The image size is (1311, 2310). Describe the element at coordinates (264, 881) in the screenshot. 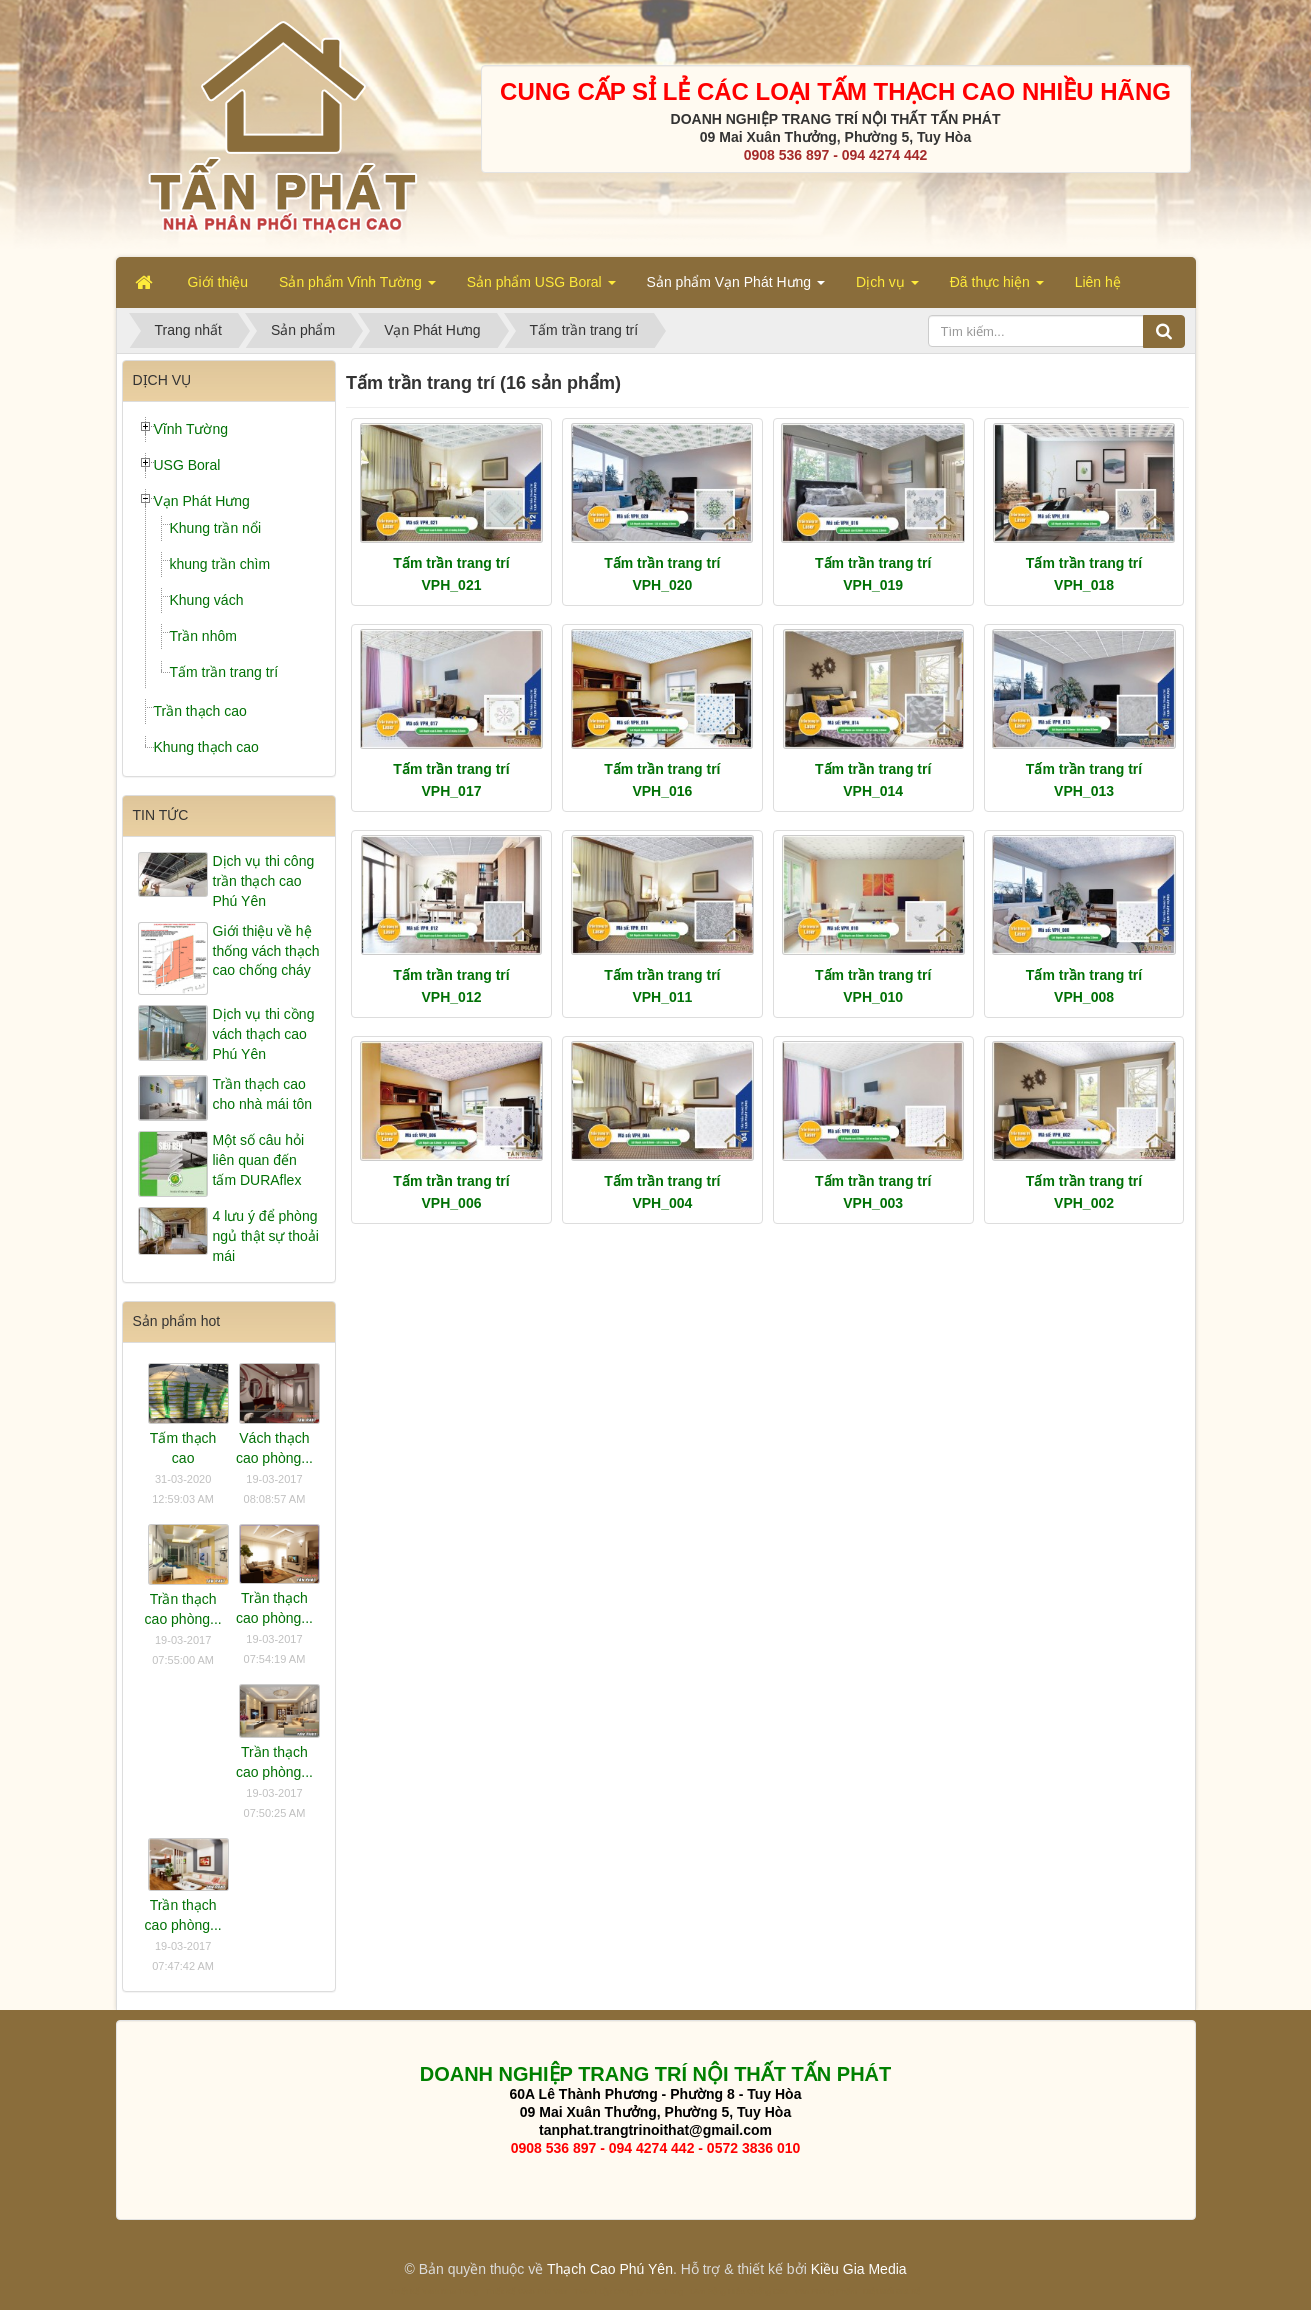

I see `Dịch vụ thi công trần thạch cao Phú Yên` at that location.